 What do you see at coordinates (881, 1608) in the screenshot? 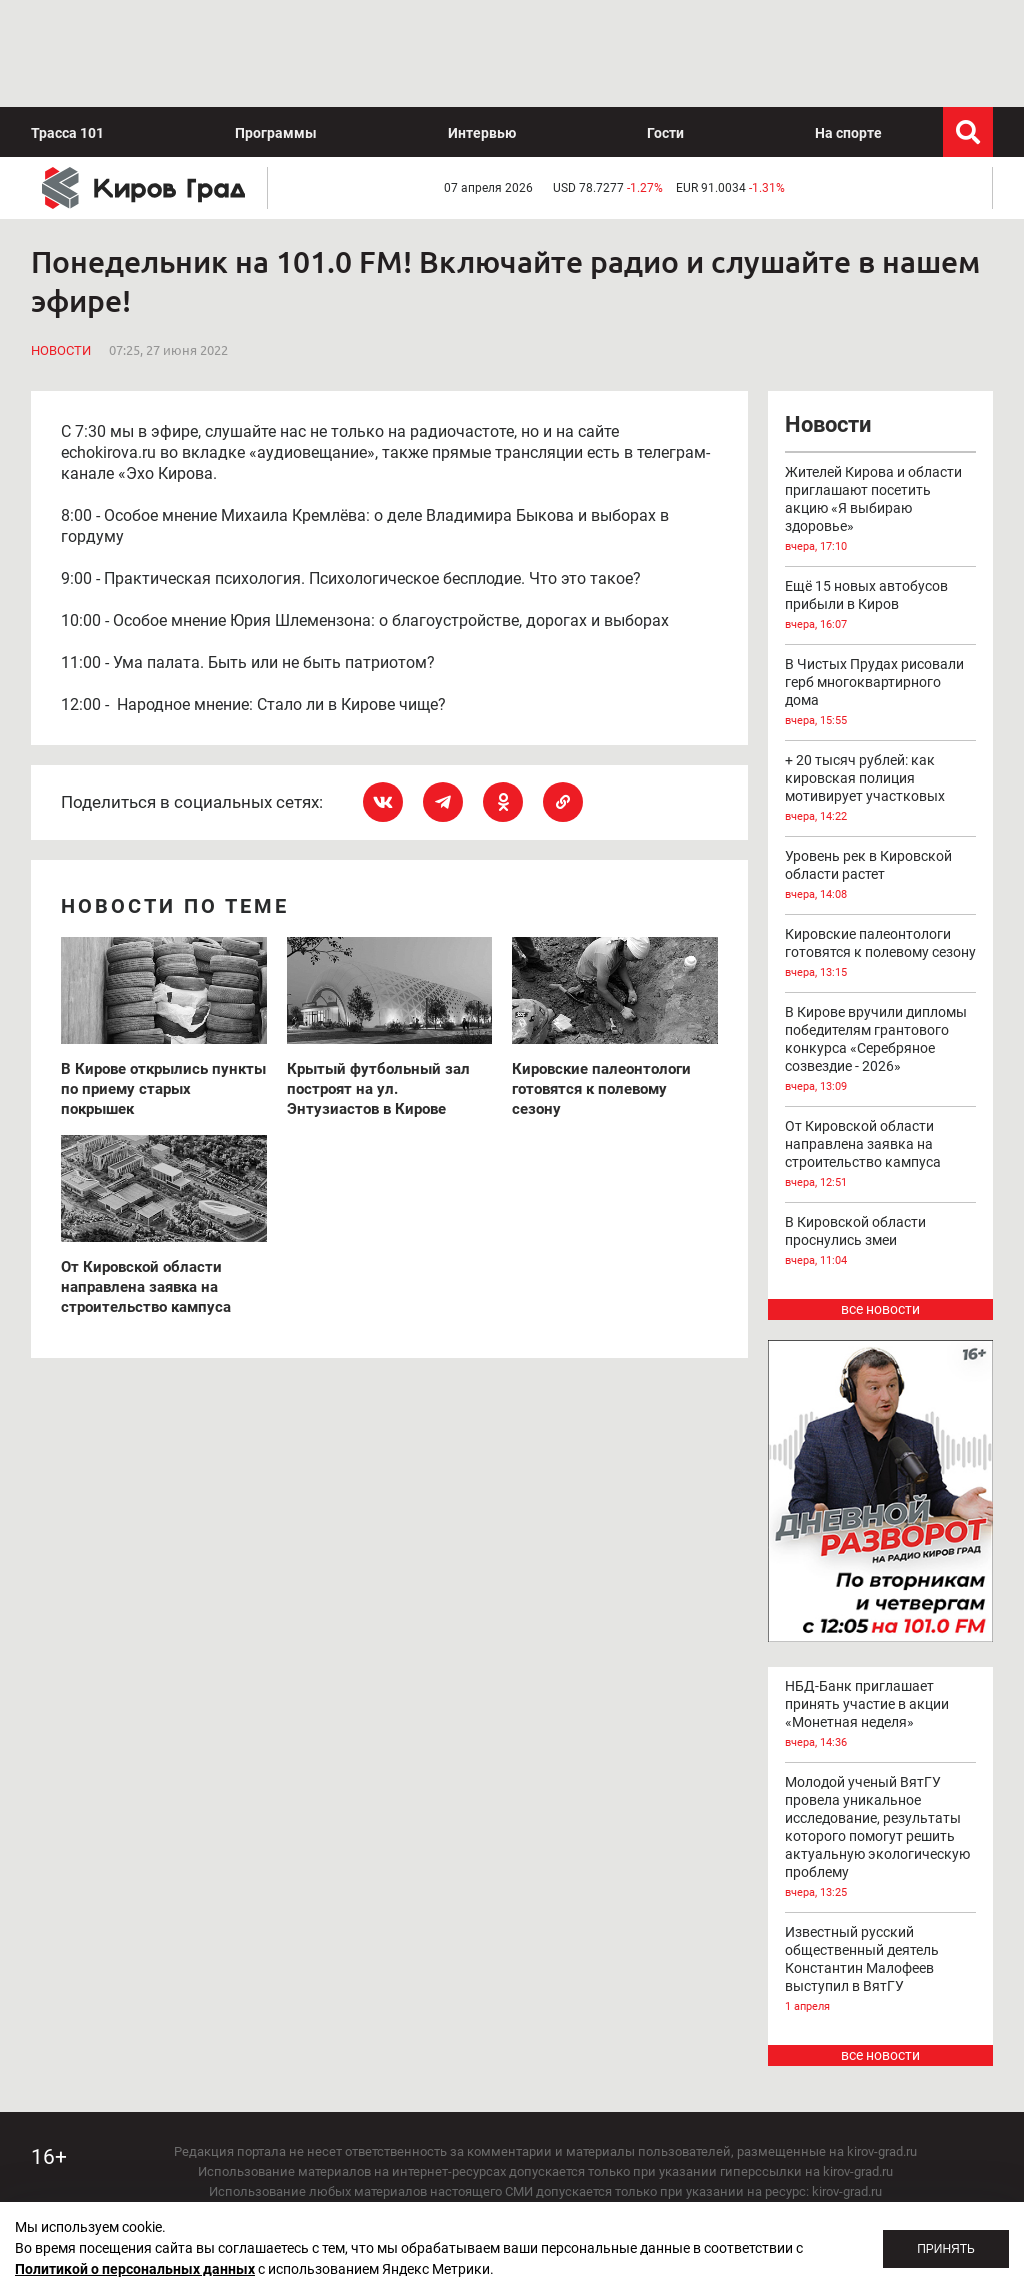
I see `НБД-Банк приглашает принять участие в акции «Монетная неделя»` at bounding box center [881, 1608].